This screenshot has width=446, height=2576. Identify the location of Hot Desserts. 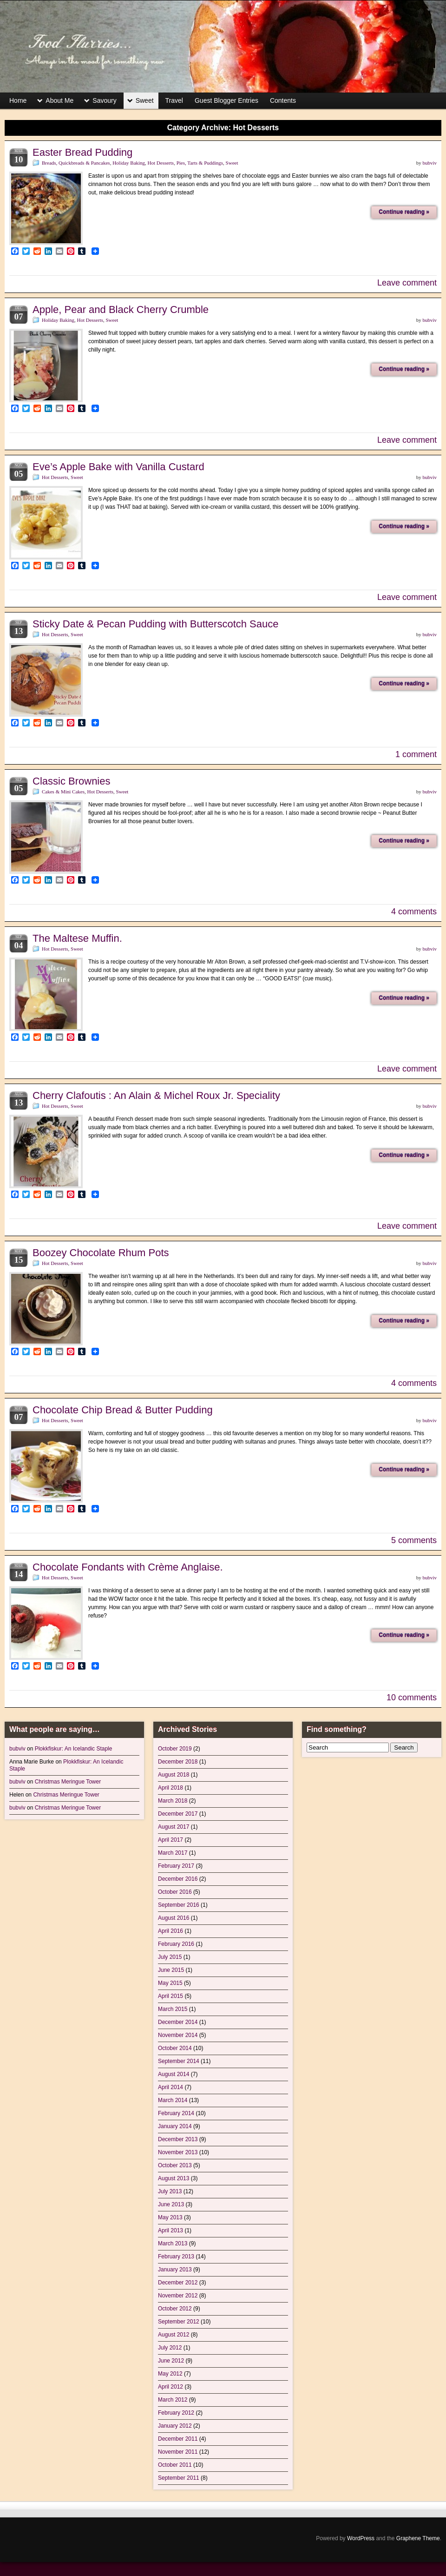
(161, 163).